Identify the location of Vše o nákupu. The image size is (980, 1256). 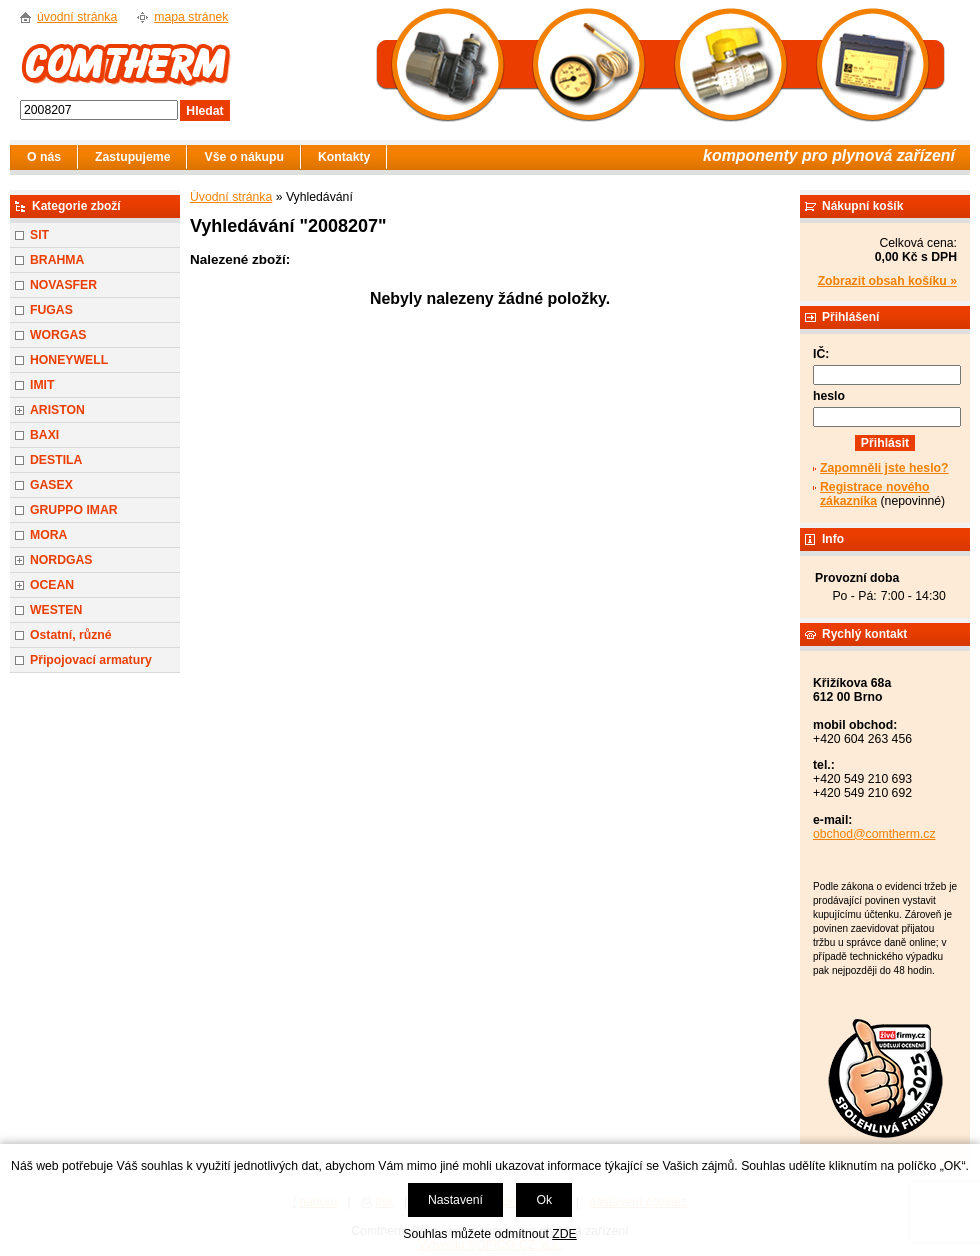
(244, 157).